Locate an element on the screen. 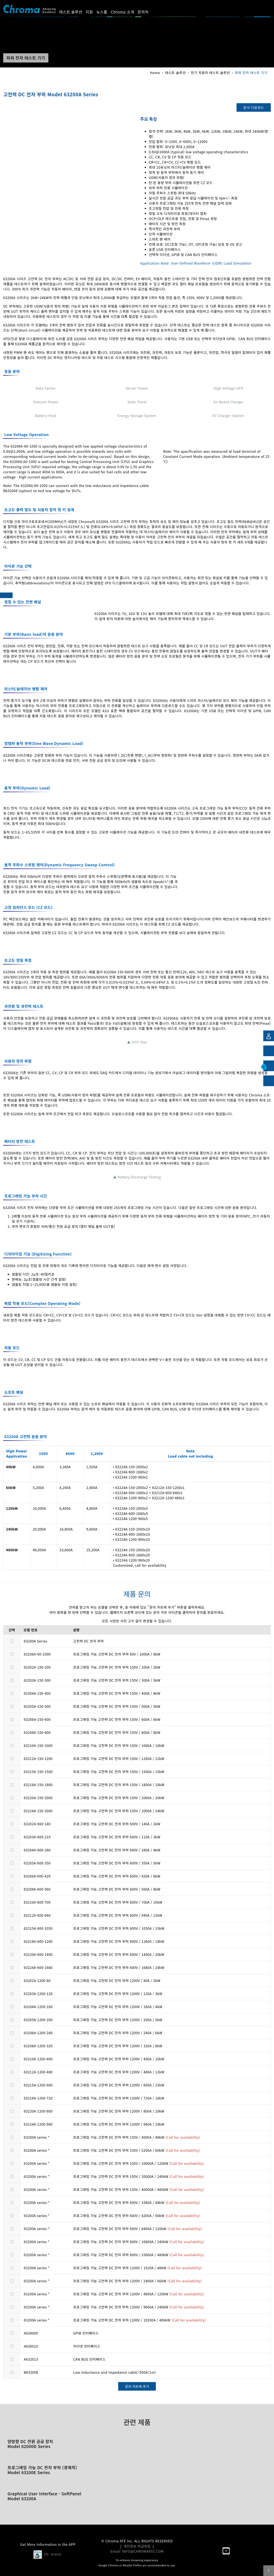  63215A-600-1050 is located at coordinates (38, 1928).